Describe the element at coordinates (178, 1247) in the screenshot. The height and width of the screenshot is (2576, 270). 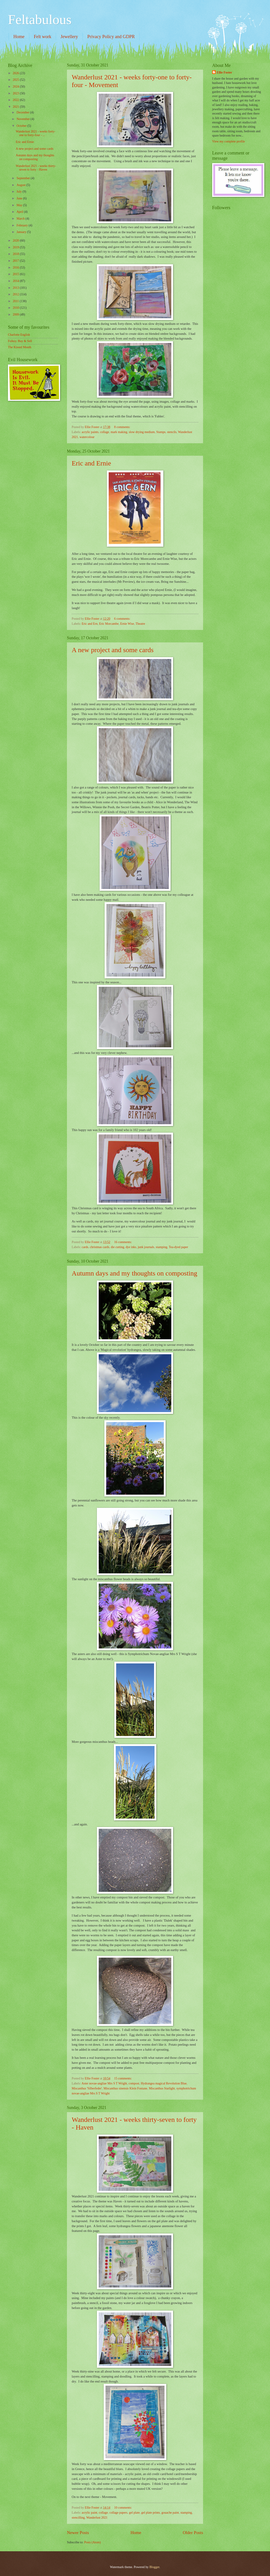
I see `Tea-dyed paper` at that location.